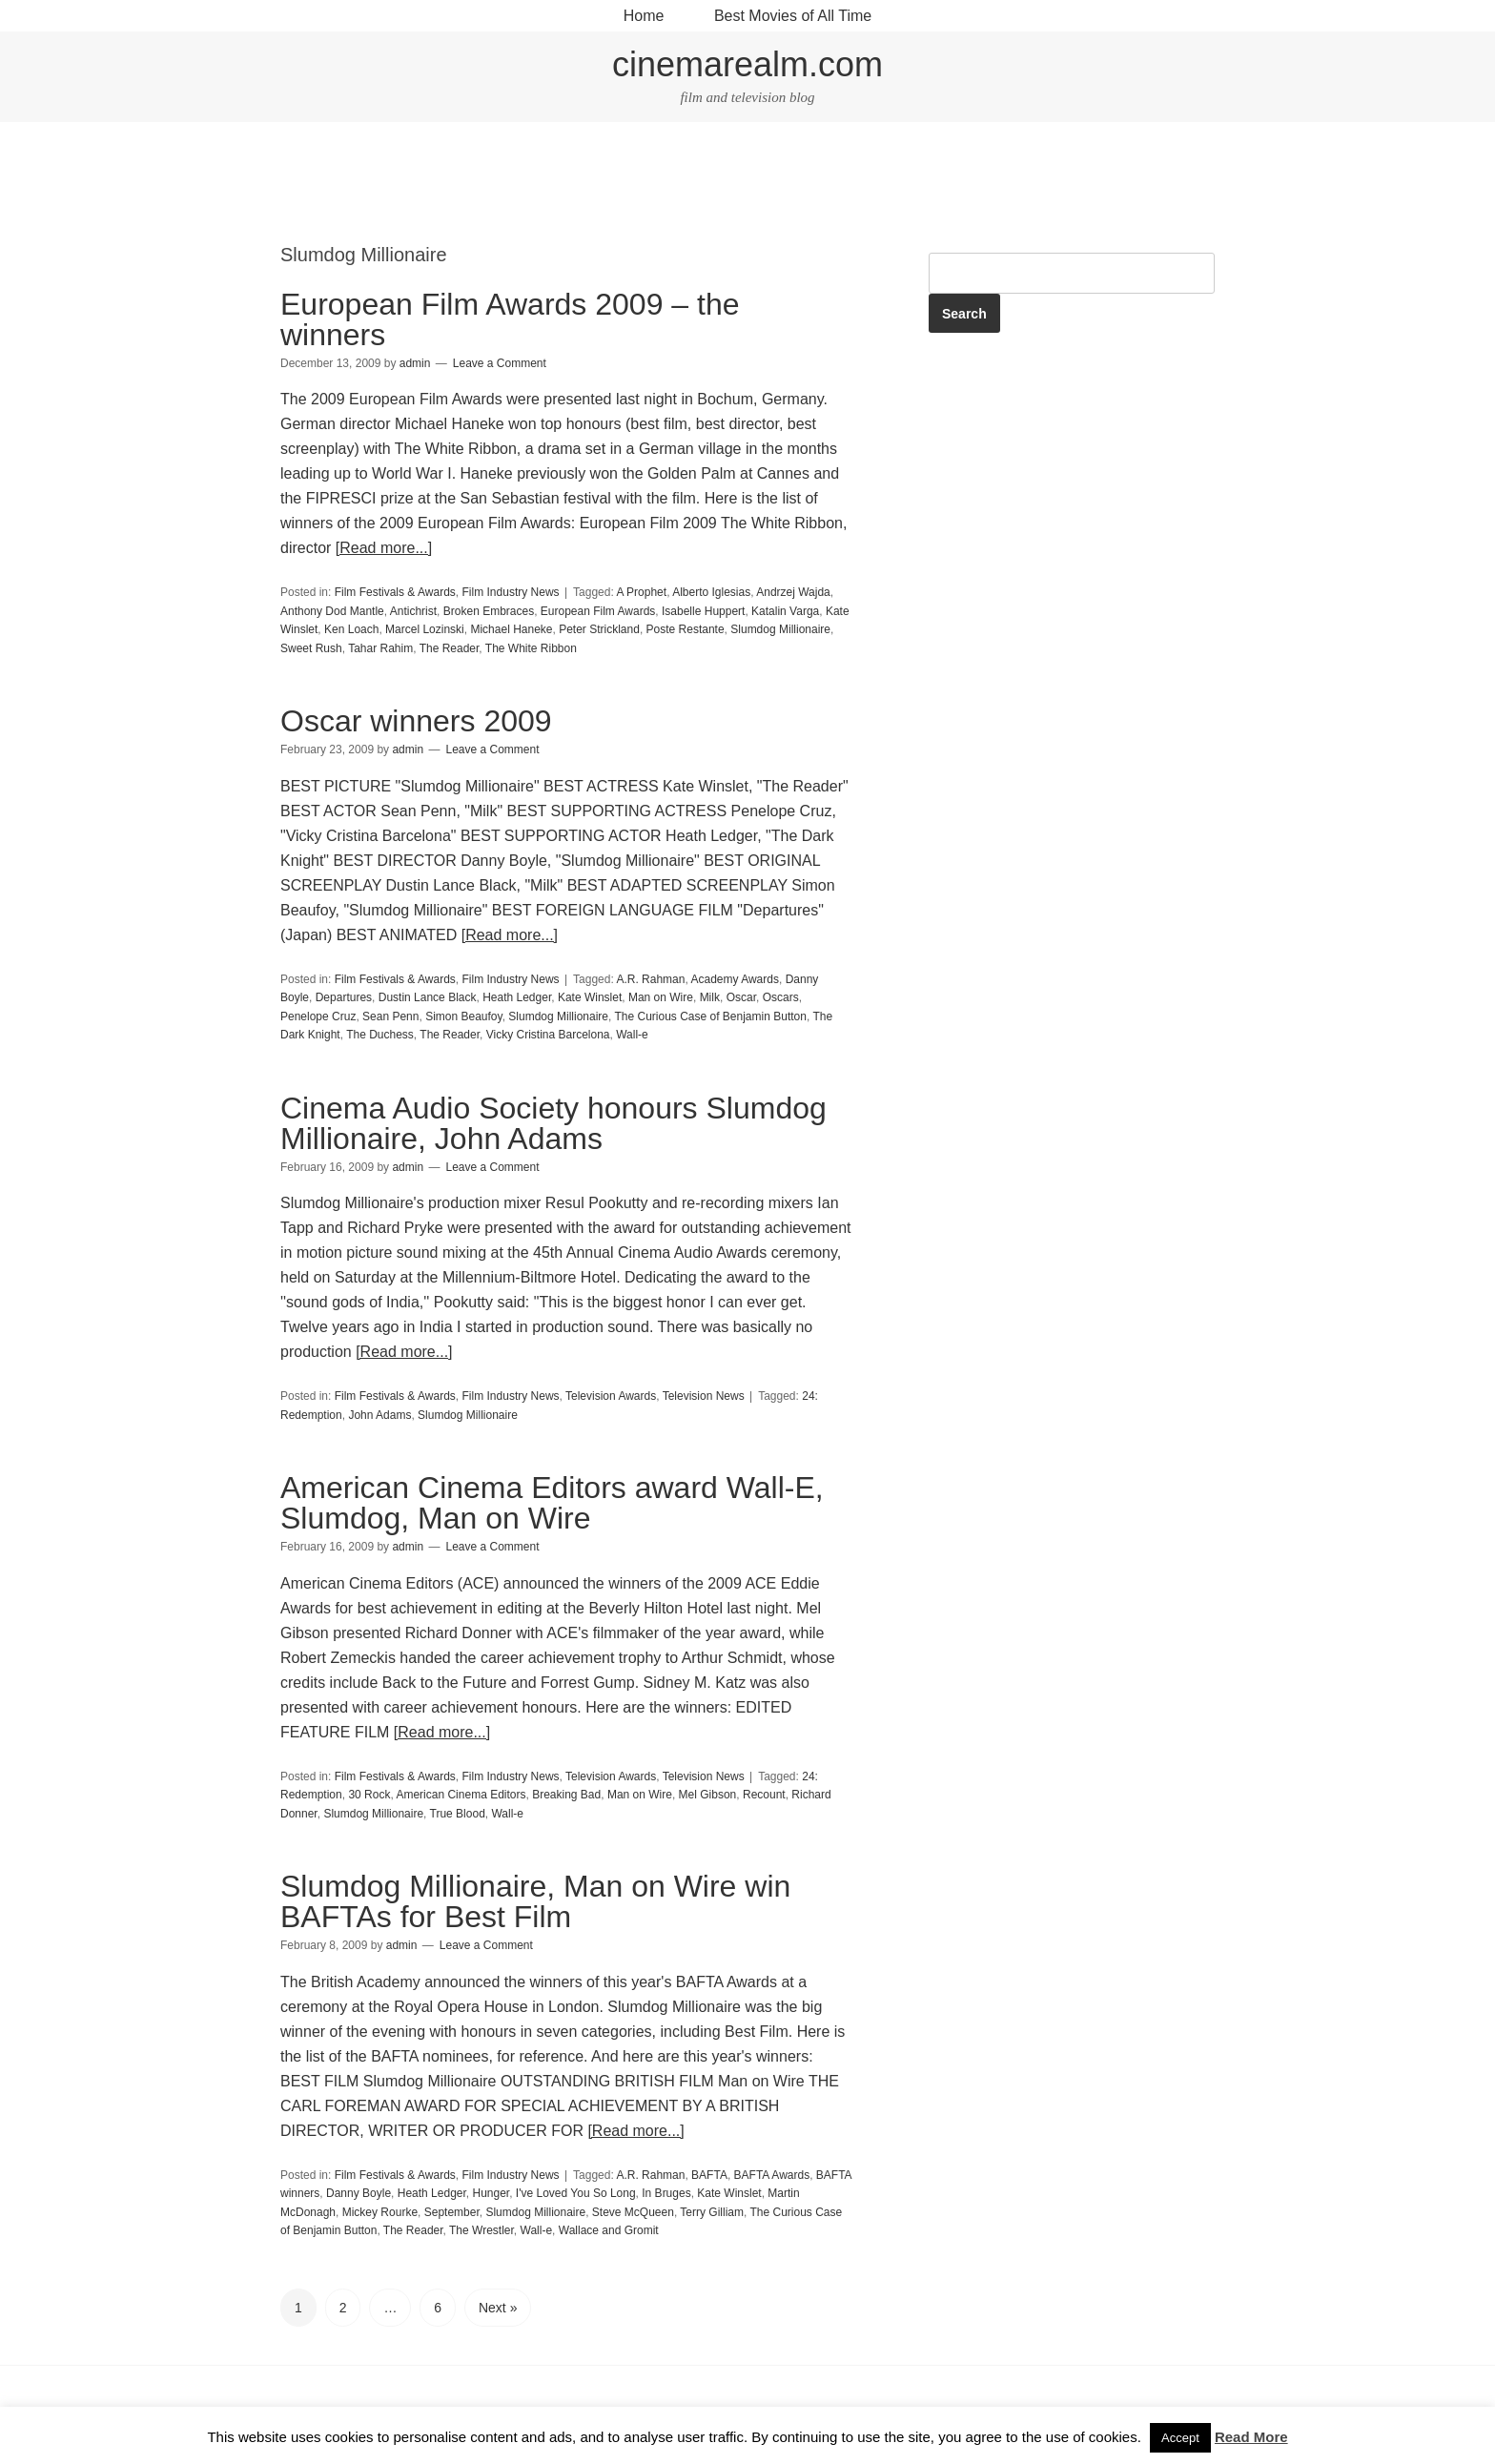 Image resolution: width=1495 pixels, height=2464 pixels. What do you see at coordinates (351, 629) in the screenshot?
I see `Ken Loach` at bounding box center [351, 629].